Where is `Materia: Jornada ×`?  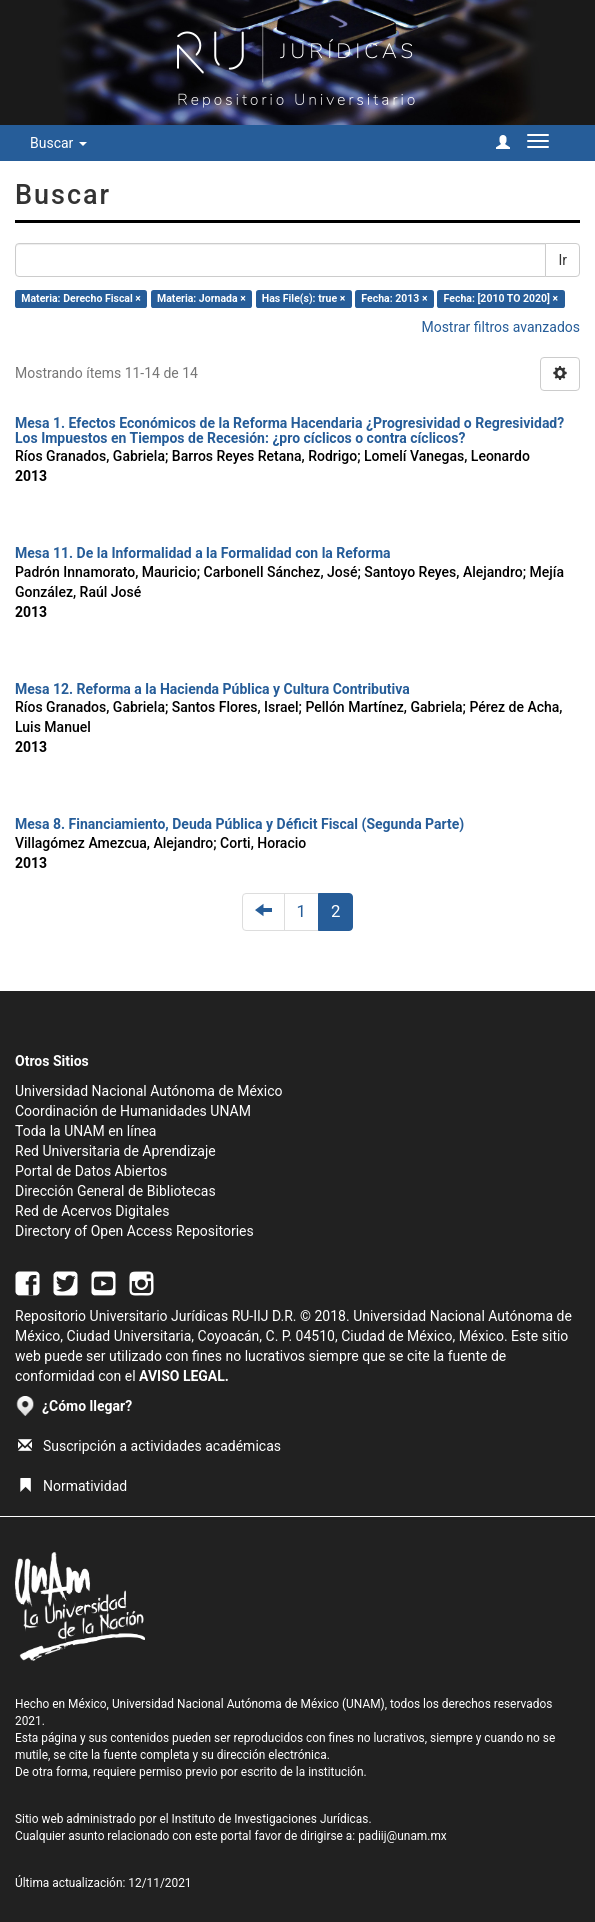 Materia: Jornada × is located at coordinates (201, 298).